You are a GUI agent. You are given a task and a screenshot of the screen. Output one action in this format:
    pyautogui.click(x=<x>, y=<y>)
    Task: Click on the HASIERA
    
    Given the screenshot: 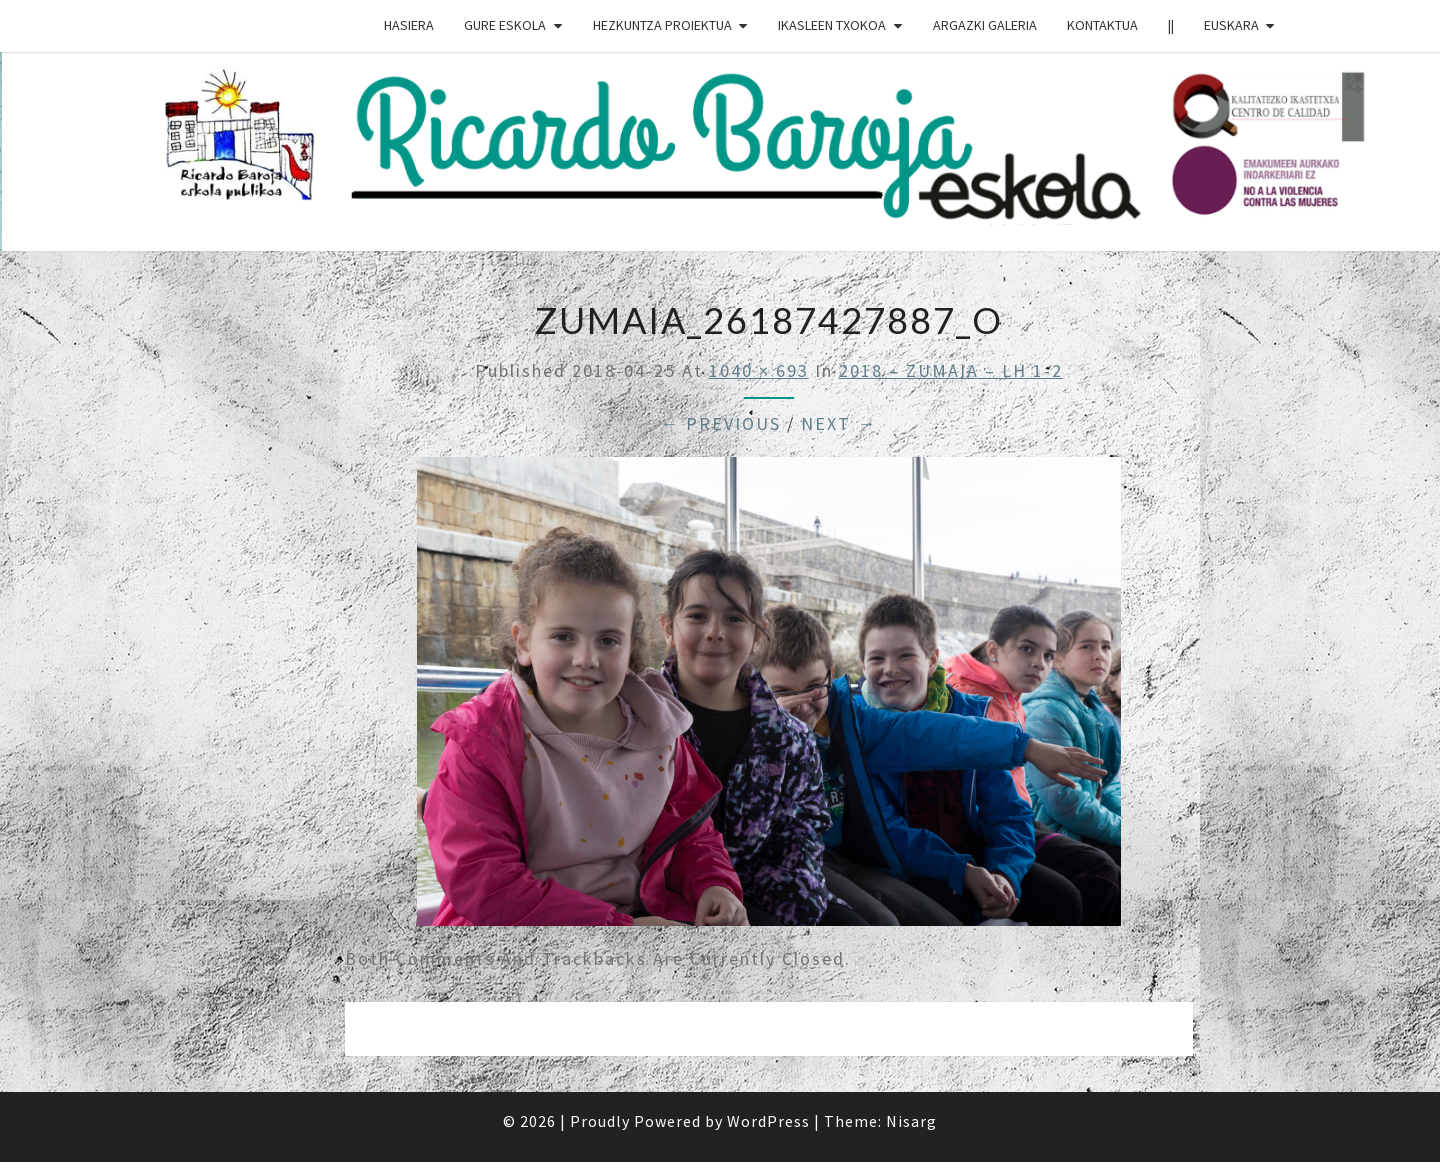 What is the action you would take?
    pyautogui.click(x=409, y=25)
    